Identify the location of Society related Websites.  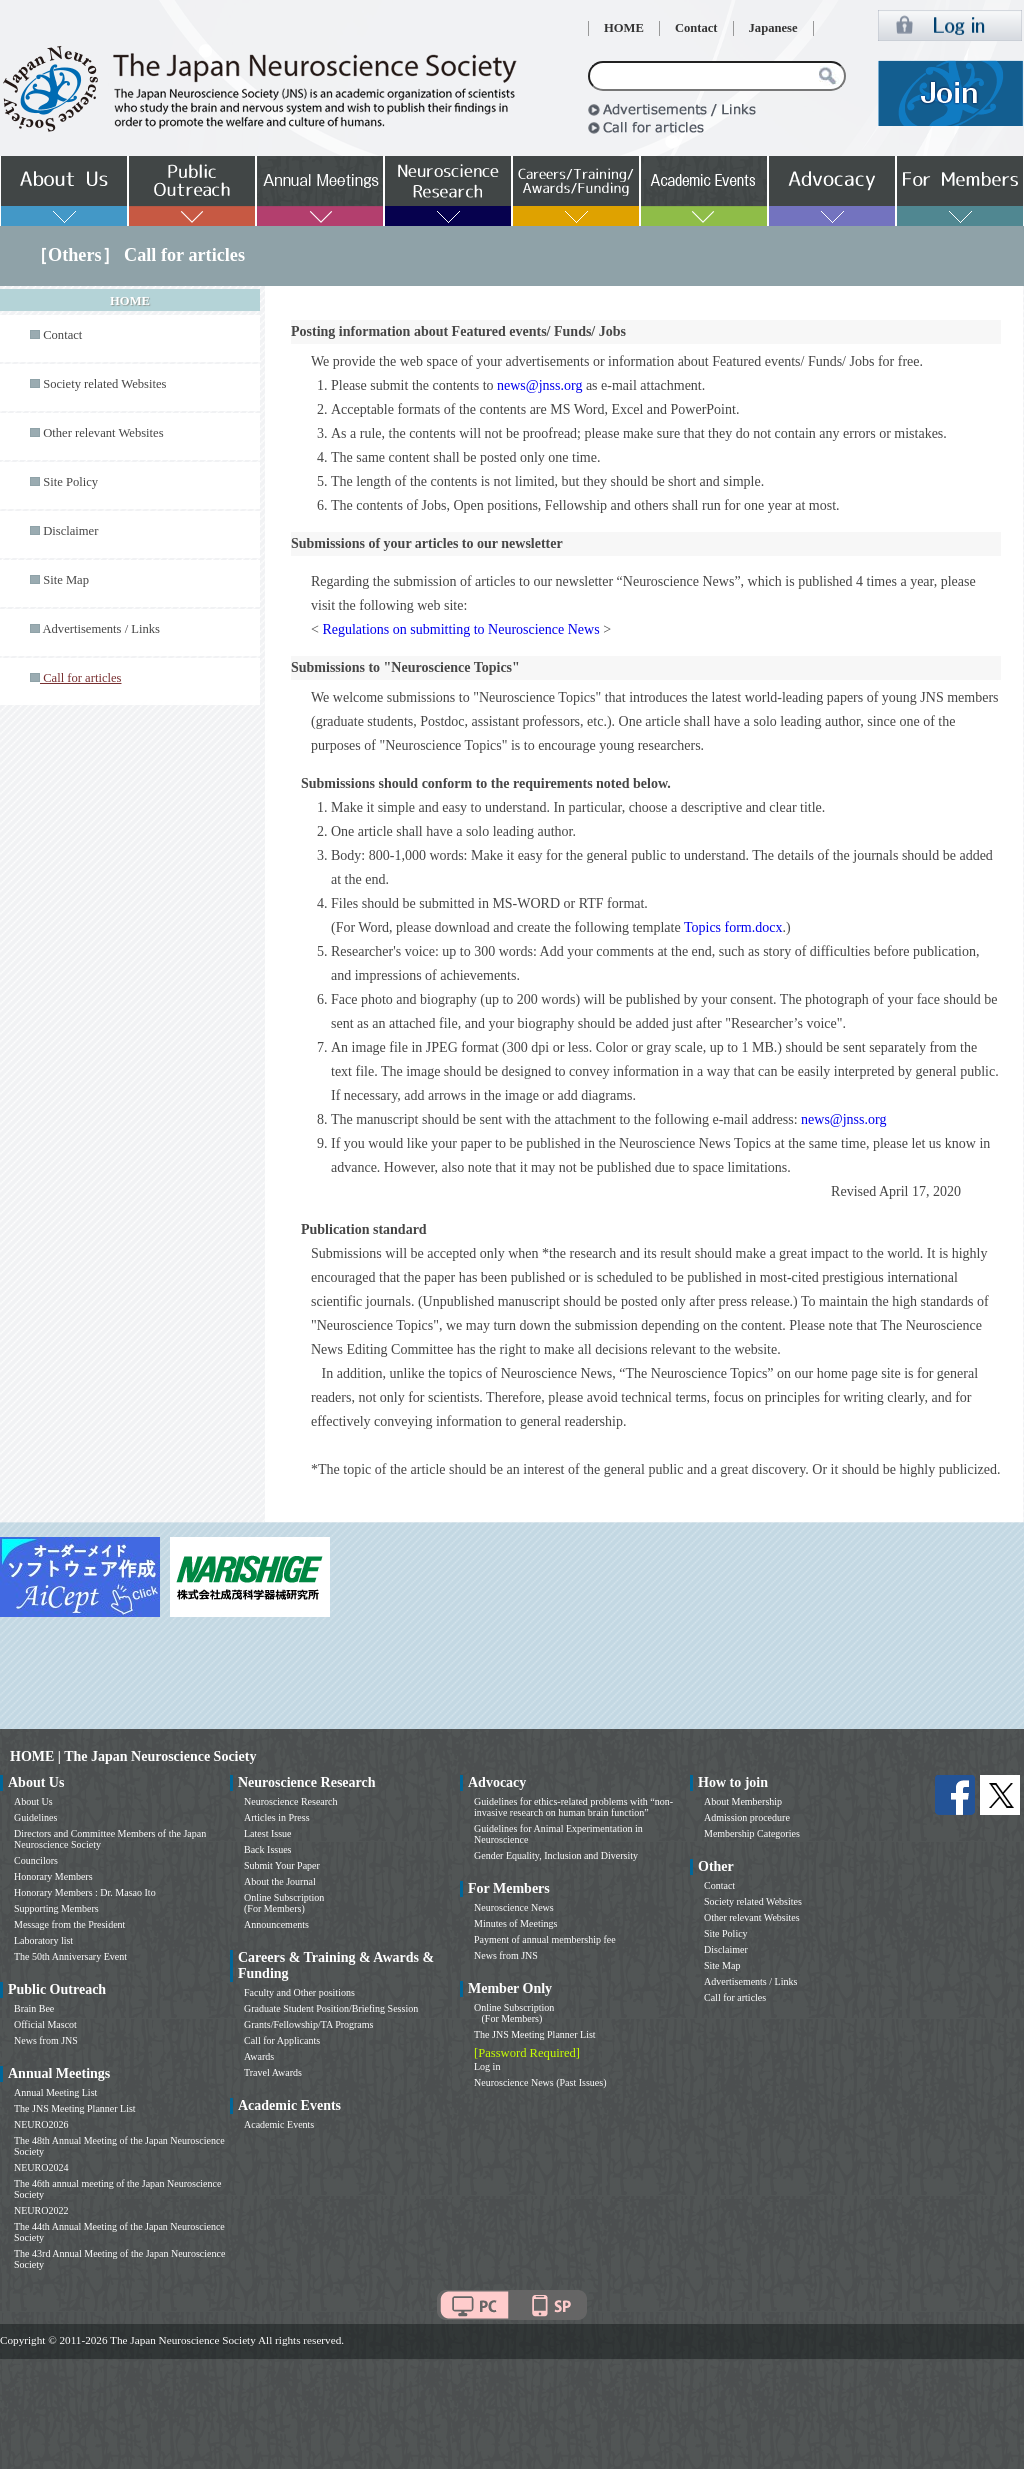
(104, 384).